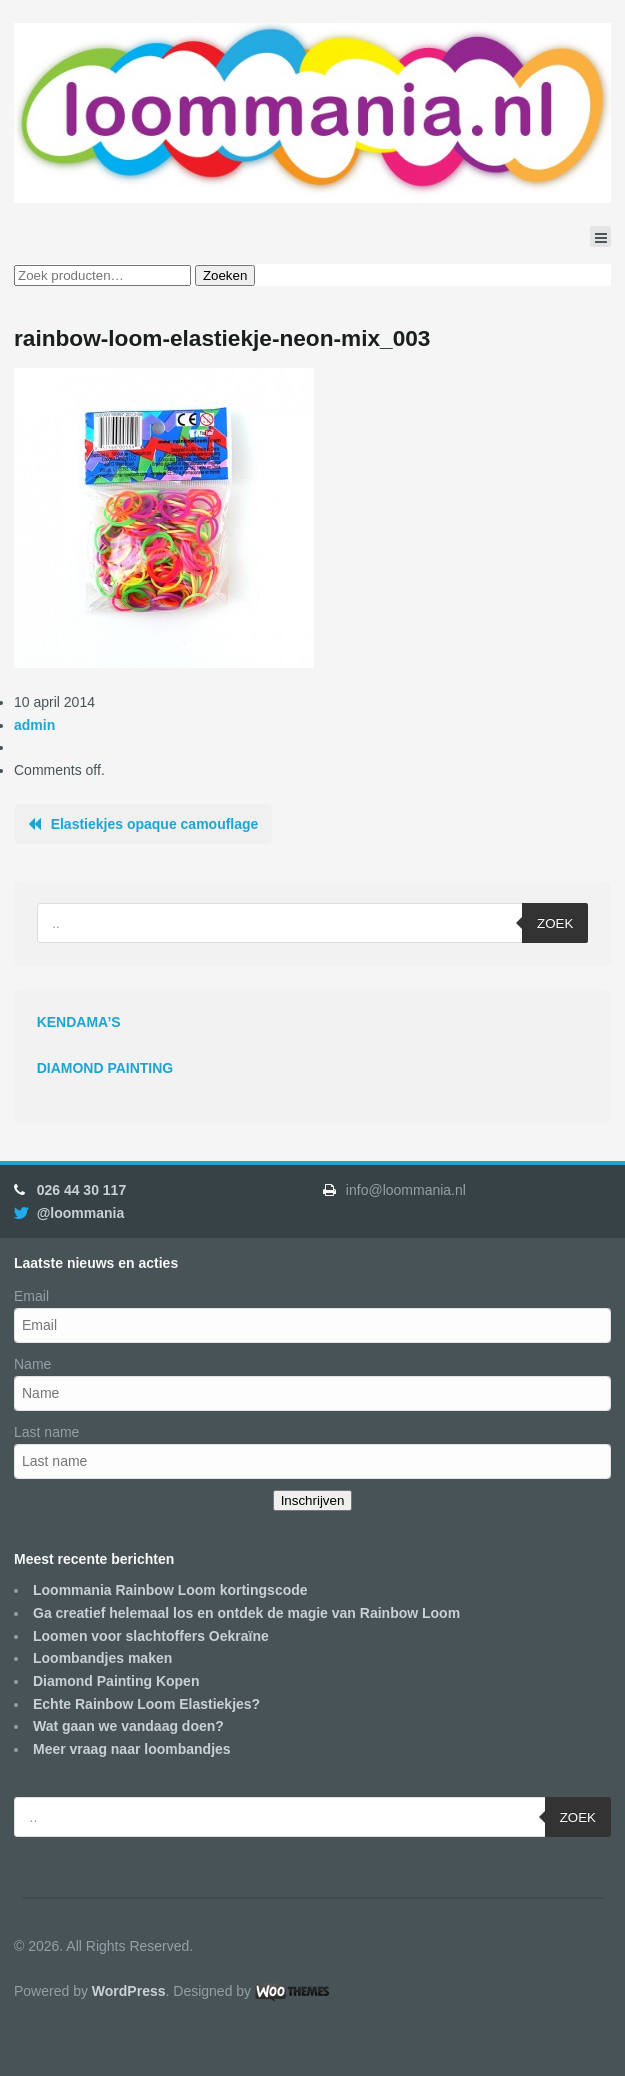  Describe the element at coordinates (151, 1636) in the screenshot. I see `Loomen voor slachtoffers Oekraïne` at that location.